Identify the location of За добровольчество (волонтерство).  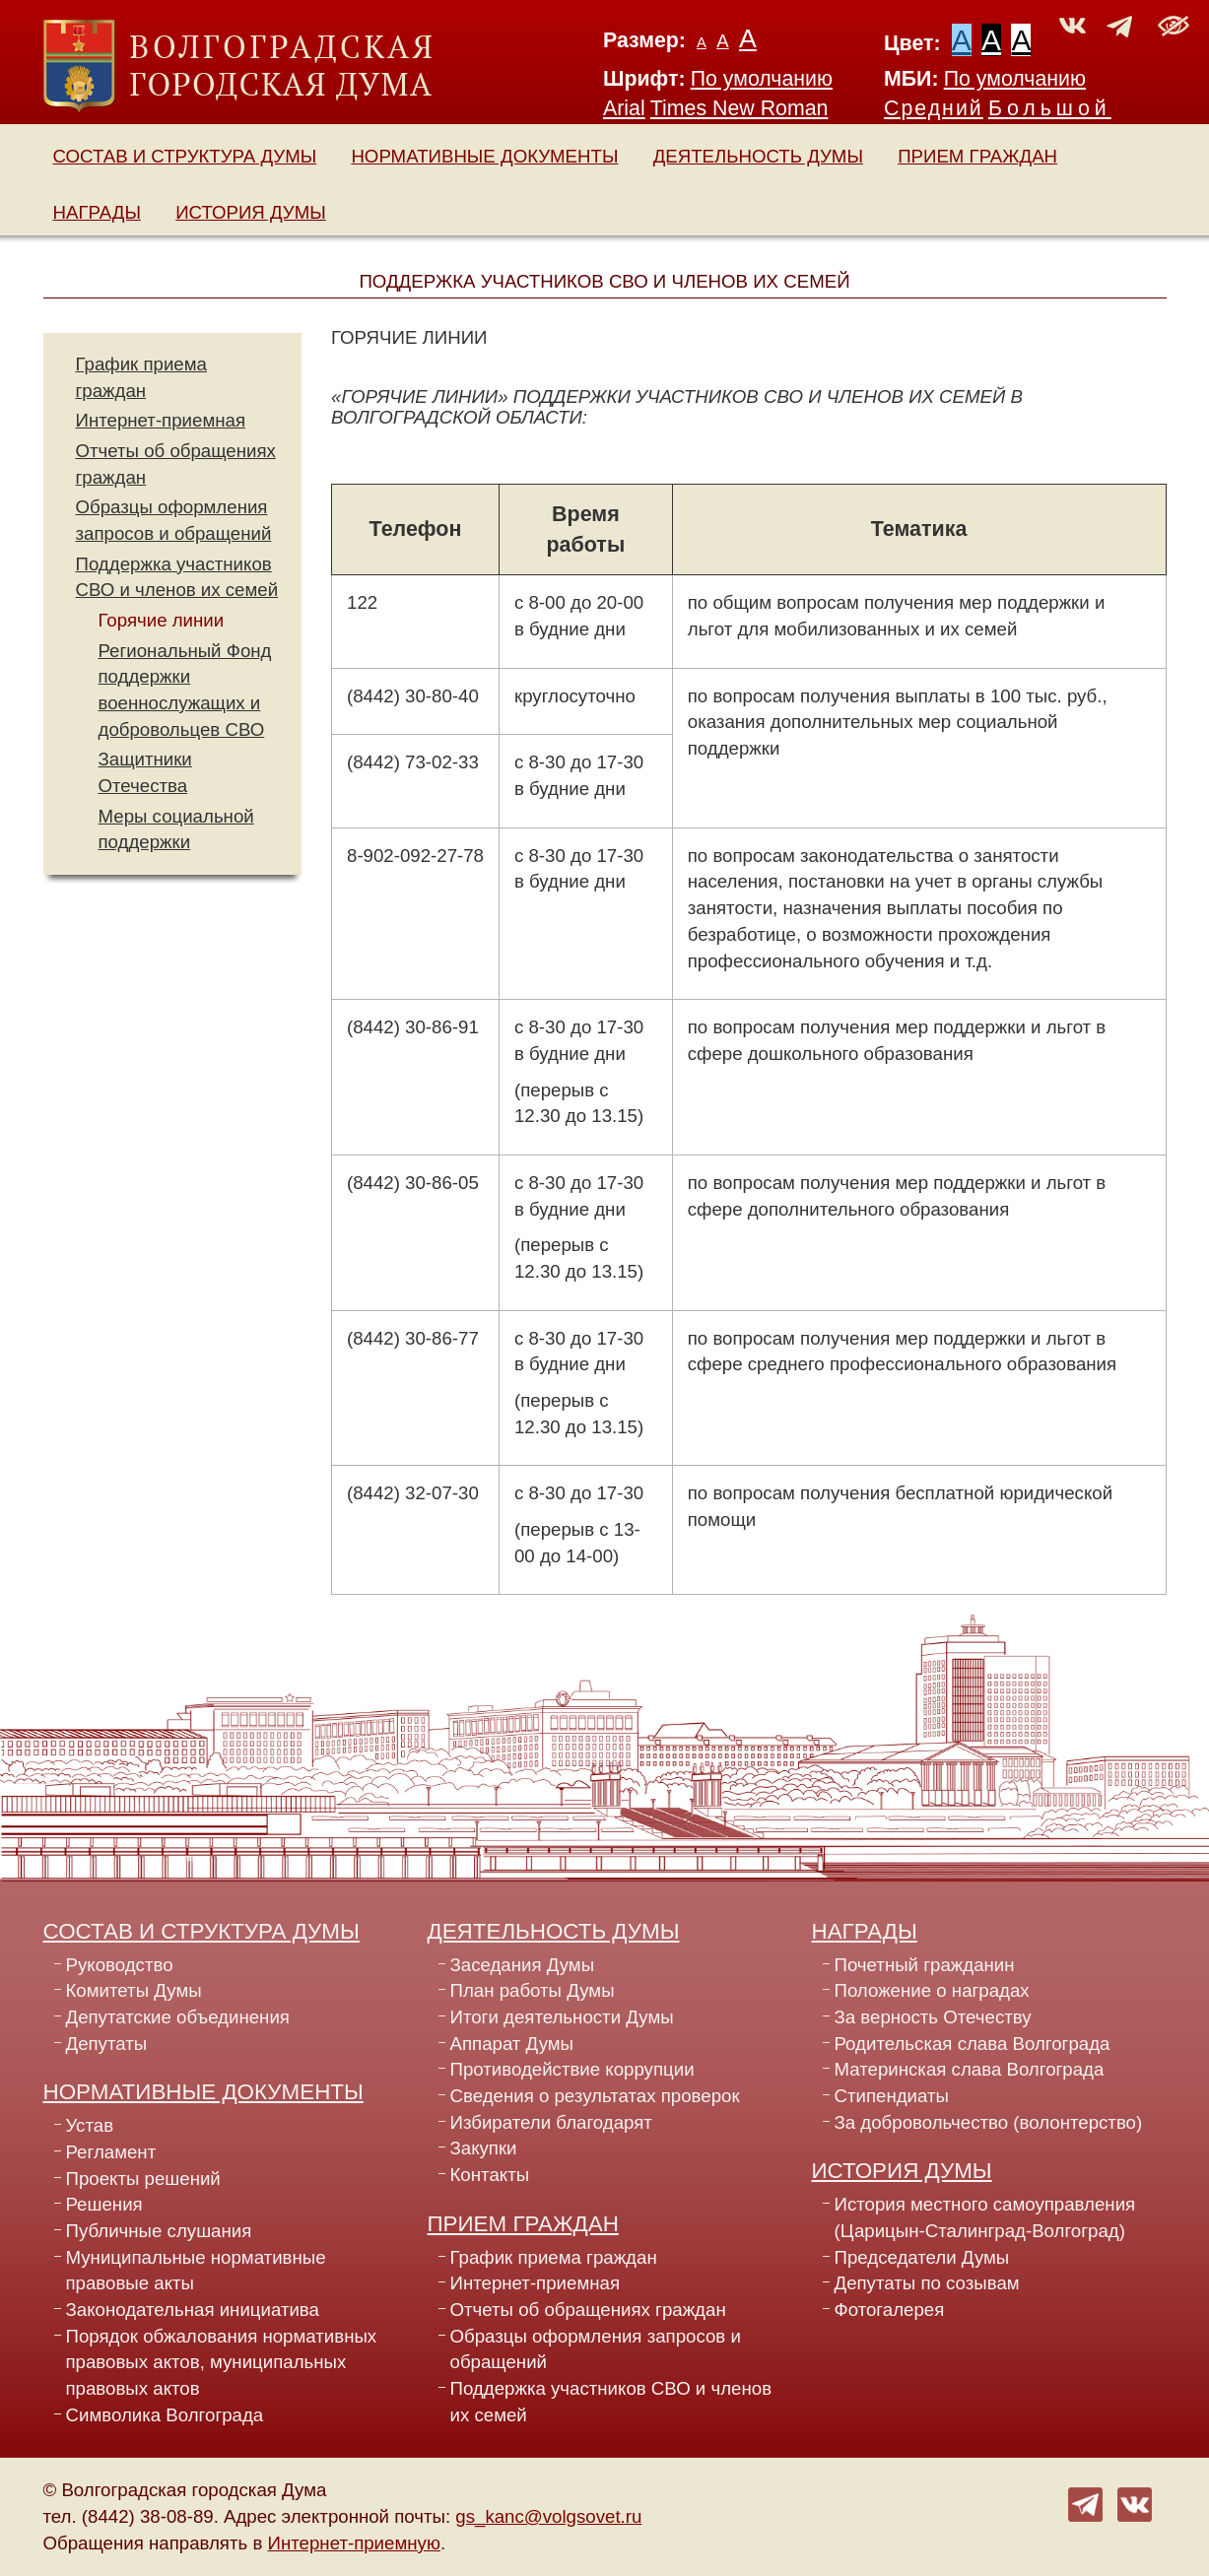
(989, 2122).